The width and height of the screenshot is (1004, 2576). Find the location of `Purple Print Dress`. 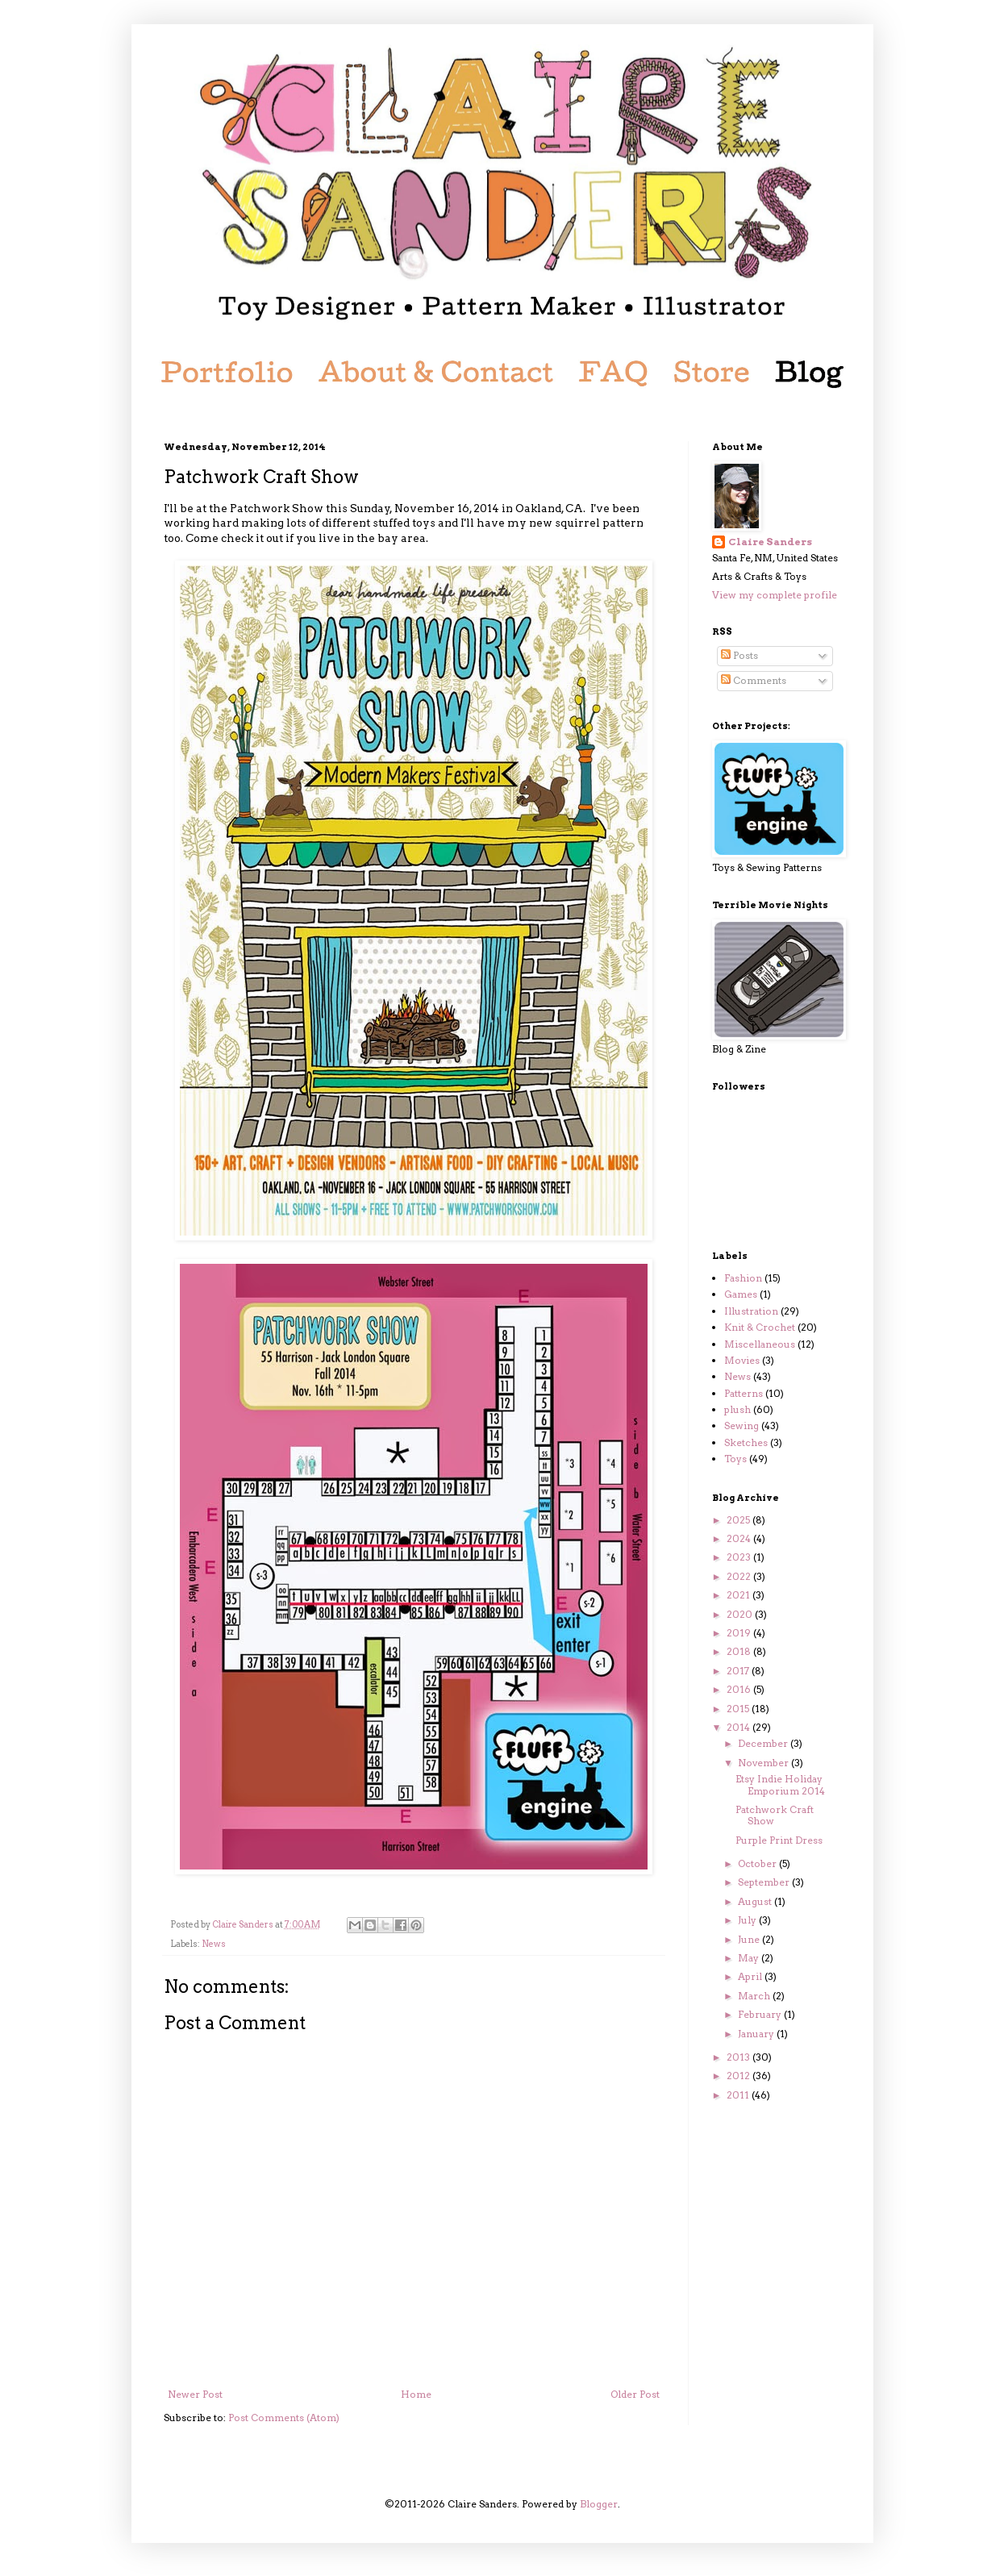

Purple Print Dress is located at coordinates (779, 1840).